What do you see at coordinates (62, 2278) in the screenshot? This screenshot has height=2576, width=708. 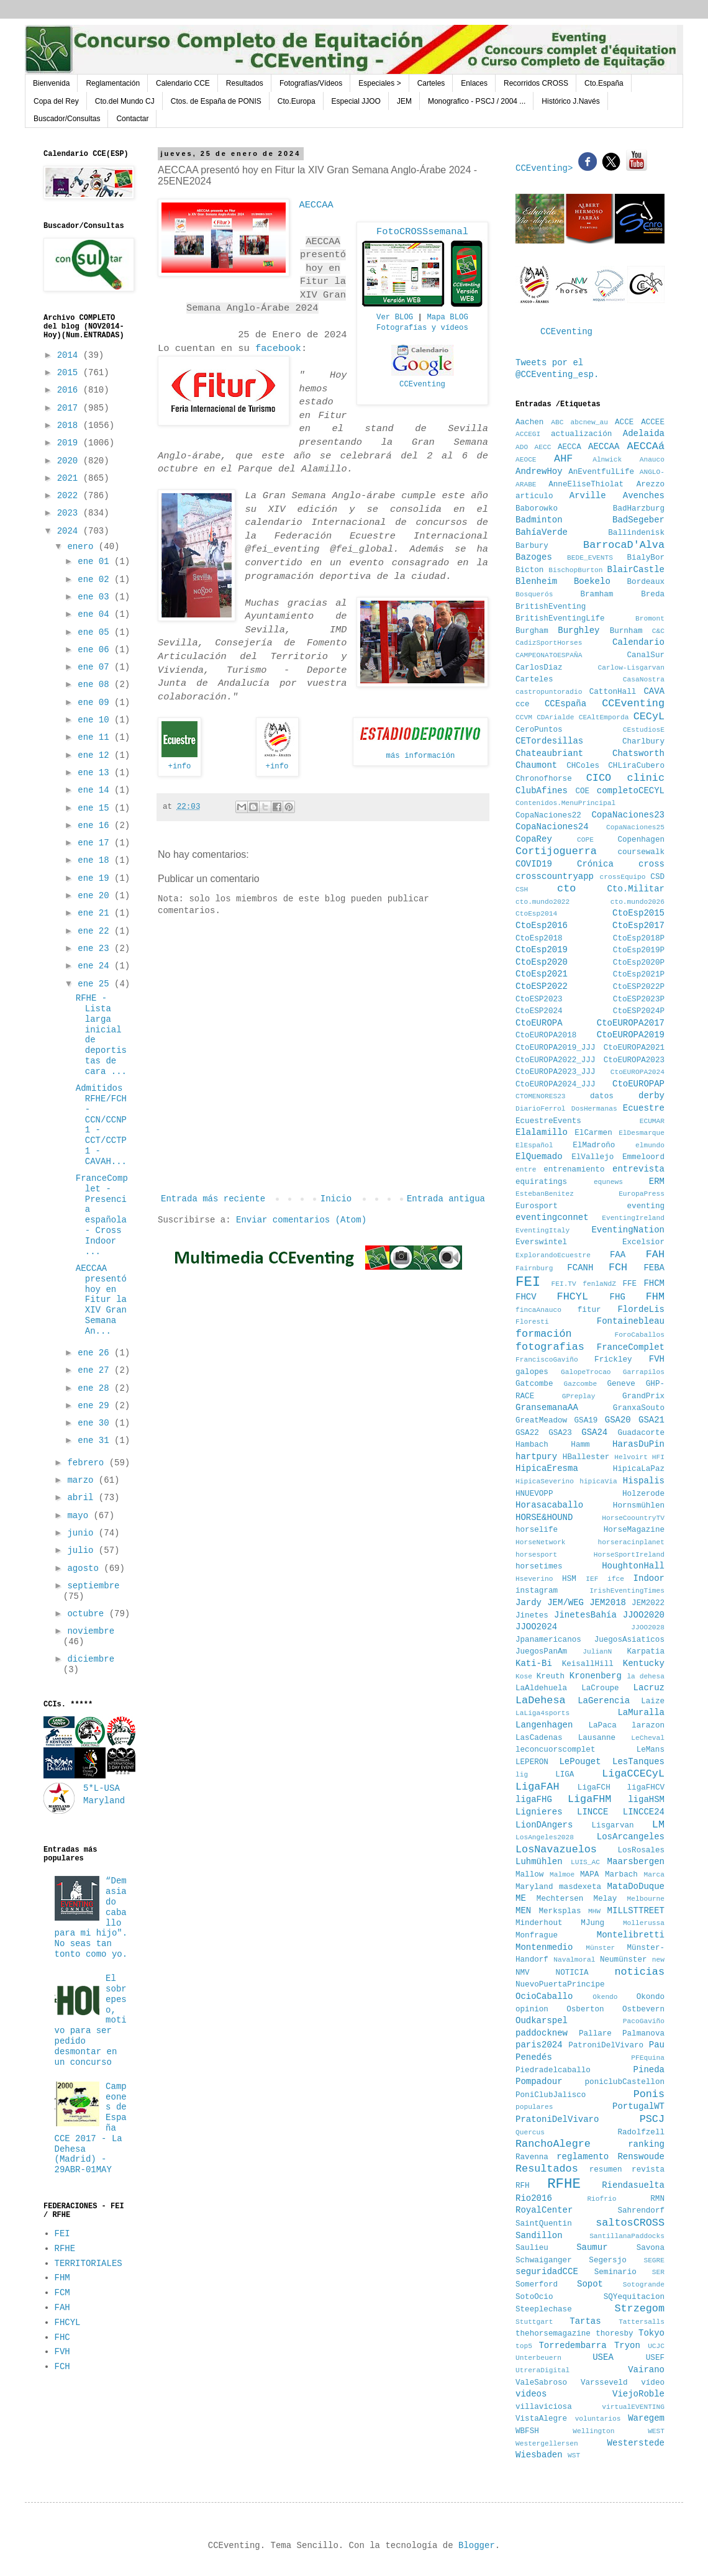 I see `FHM` at bounding box center [62, 2278].